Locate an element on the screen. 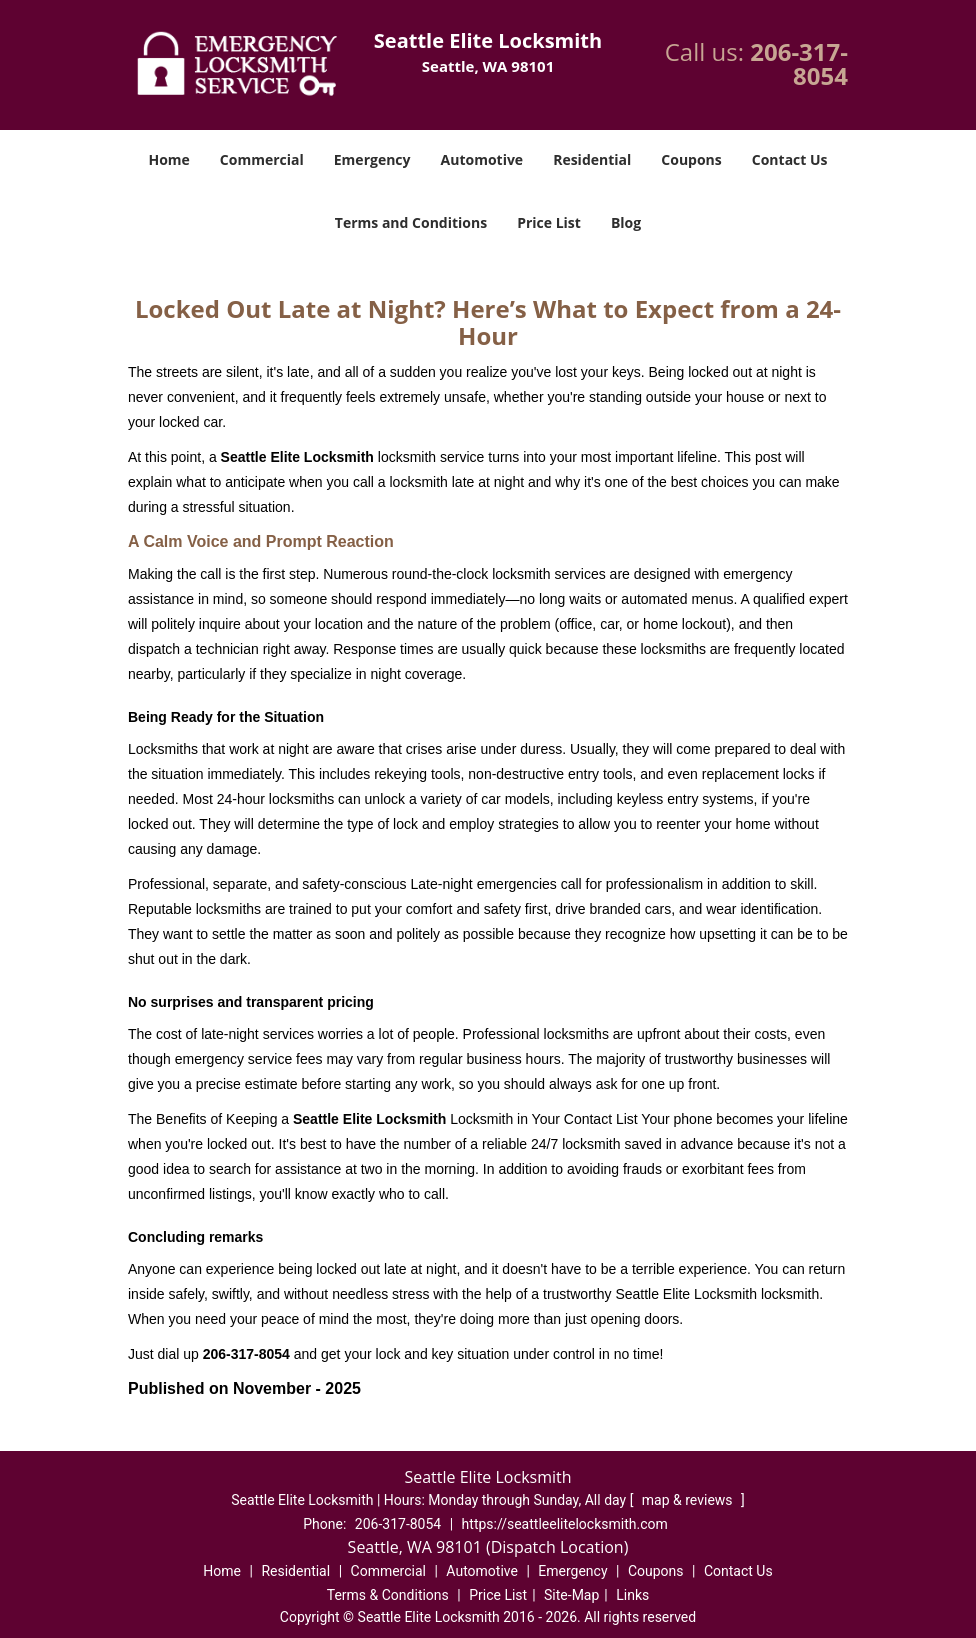 The height and width of the screenshot is (1638, 976). Site-Map is located at coordinates (571, 1595).